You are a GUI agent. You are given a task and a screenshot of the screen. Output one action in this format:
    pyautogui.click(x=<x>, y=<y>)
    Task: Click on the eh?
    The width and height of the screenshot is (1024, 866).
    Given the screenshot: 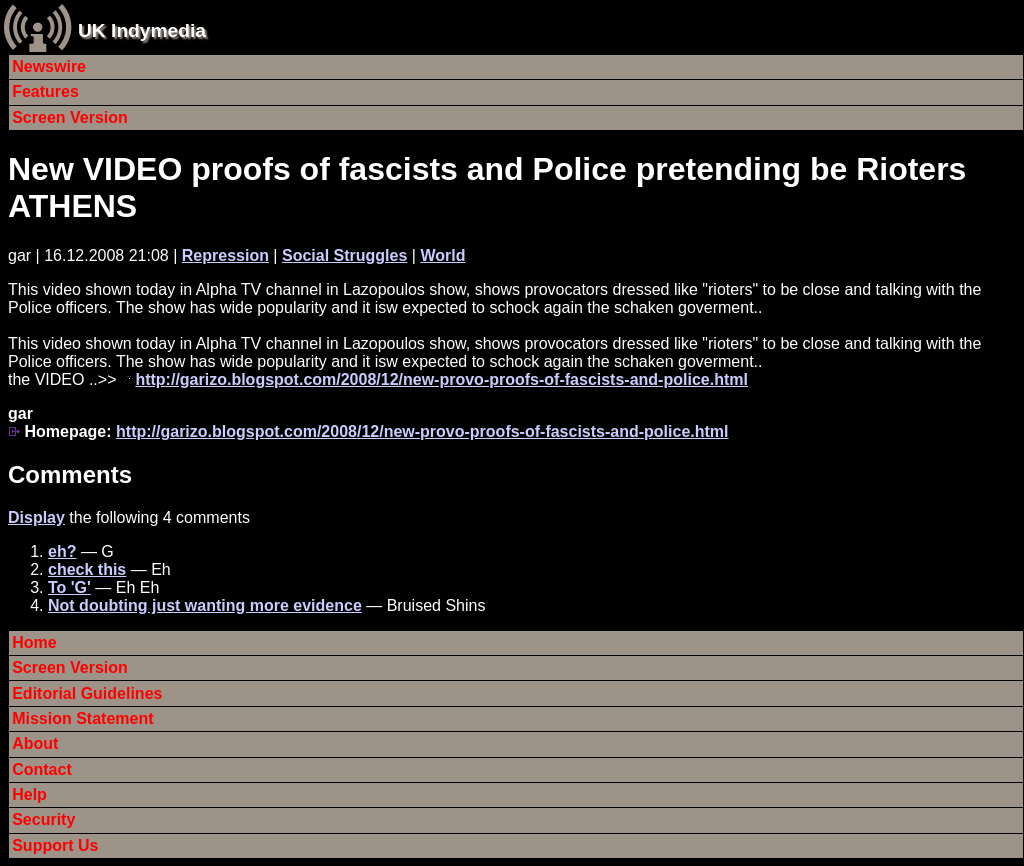 What is the action you would take?
    pyautogui.click(x=62, y=551)
    